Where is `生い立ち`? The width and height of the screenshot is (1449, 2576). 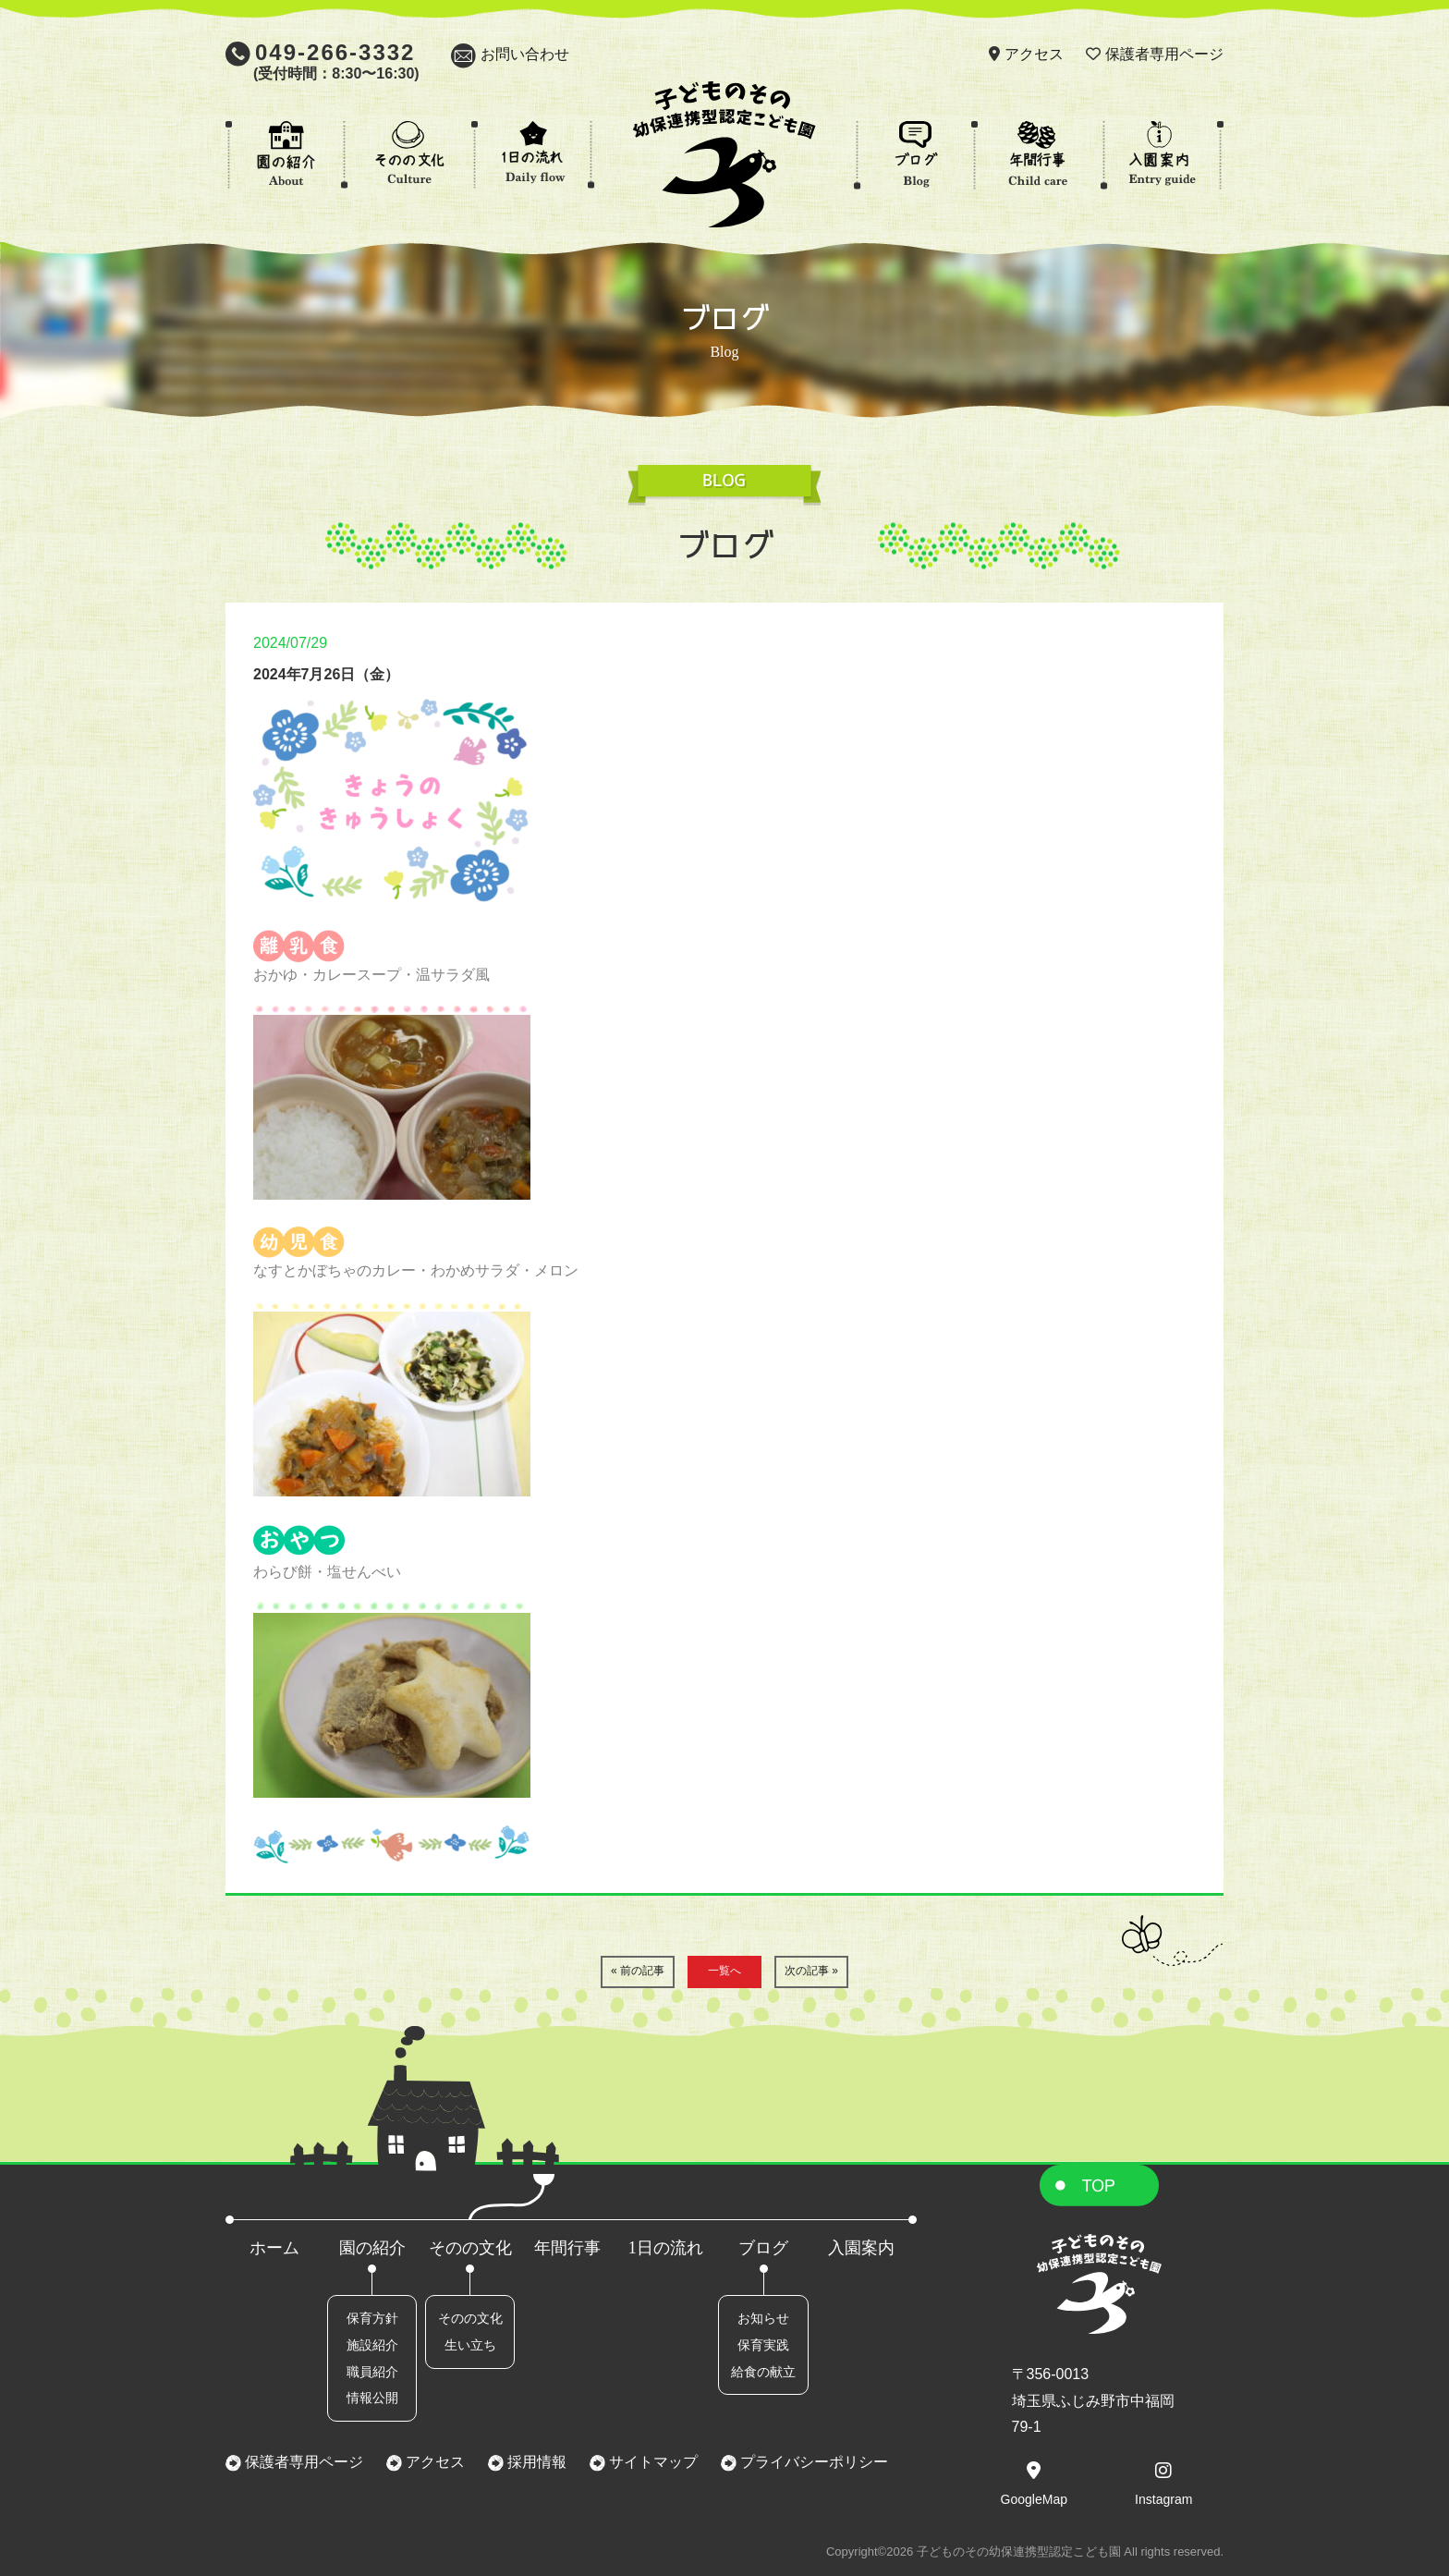 生い立ち is located at coordinates (470, 2345).